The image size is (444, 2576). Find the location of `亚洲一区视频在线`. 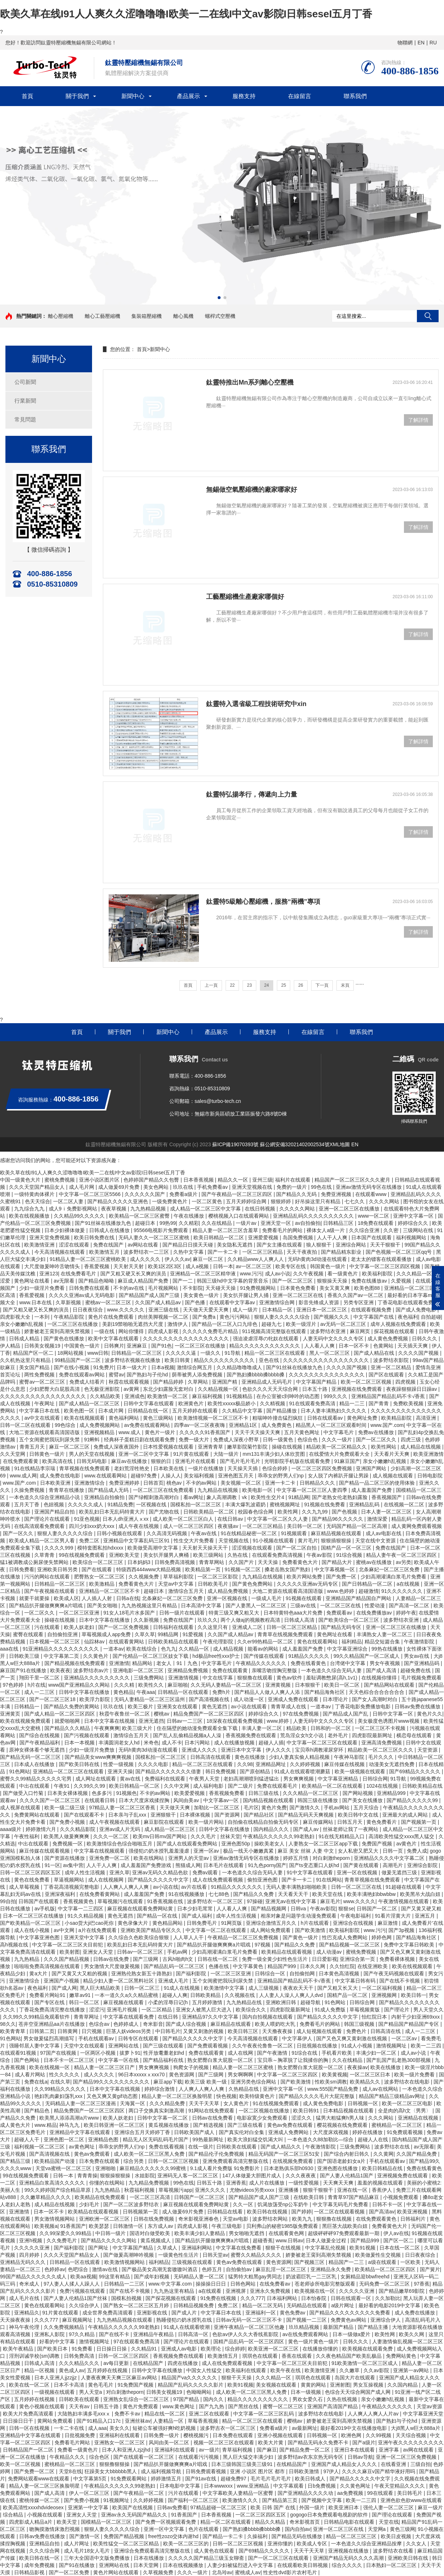

亚洲一区视频在线 is located at coordinates (228, 1598).